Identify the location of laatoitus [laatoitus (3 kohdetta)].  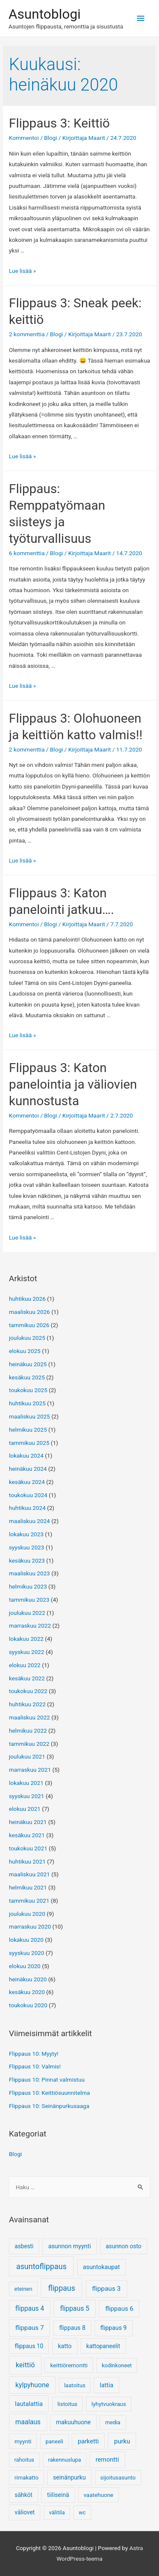
(74, 2385).